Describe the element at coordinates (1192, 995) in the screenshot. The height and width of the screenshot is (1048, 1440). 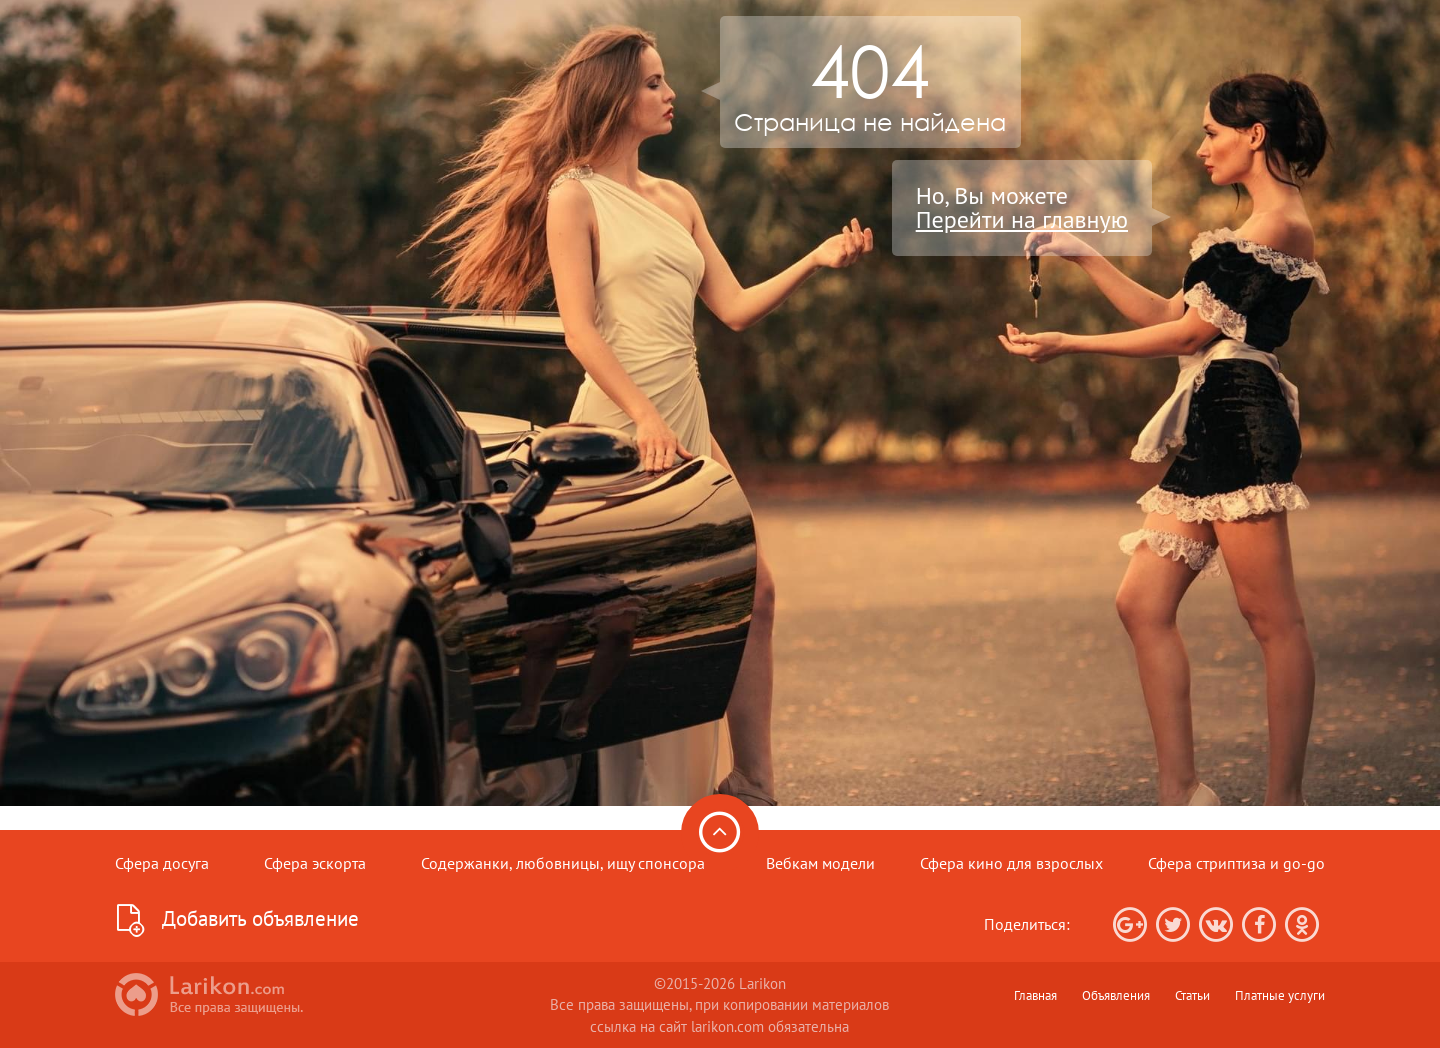
I see `Статьи` at that location.